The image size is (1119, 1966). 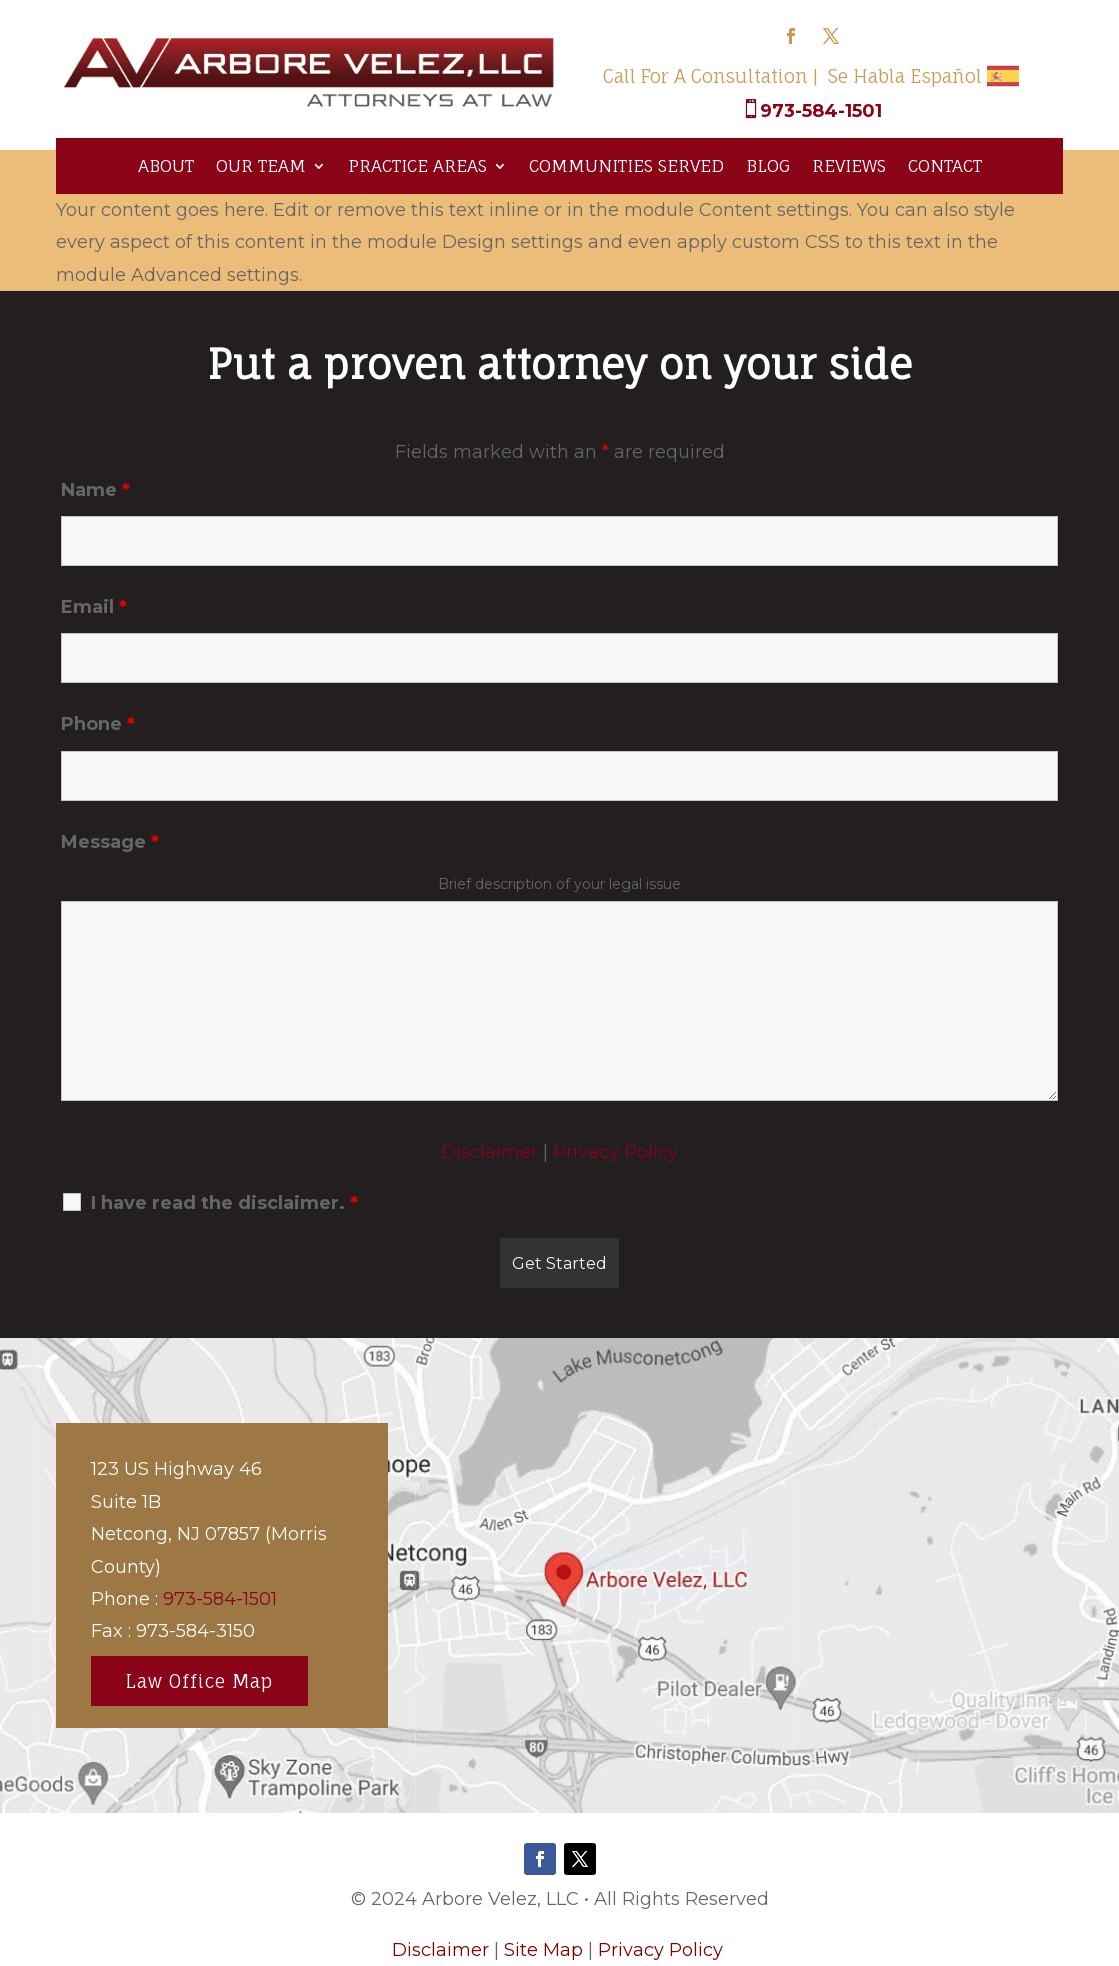 What do you see at coordinates (417, 165) in the screenshot?
I see `Practice Areas` at bounding box center [417, 165].